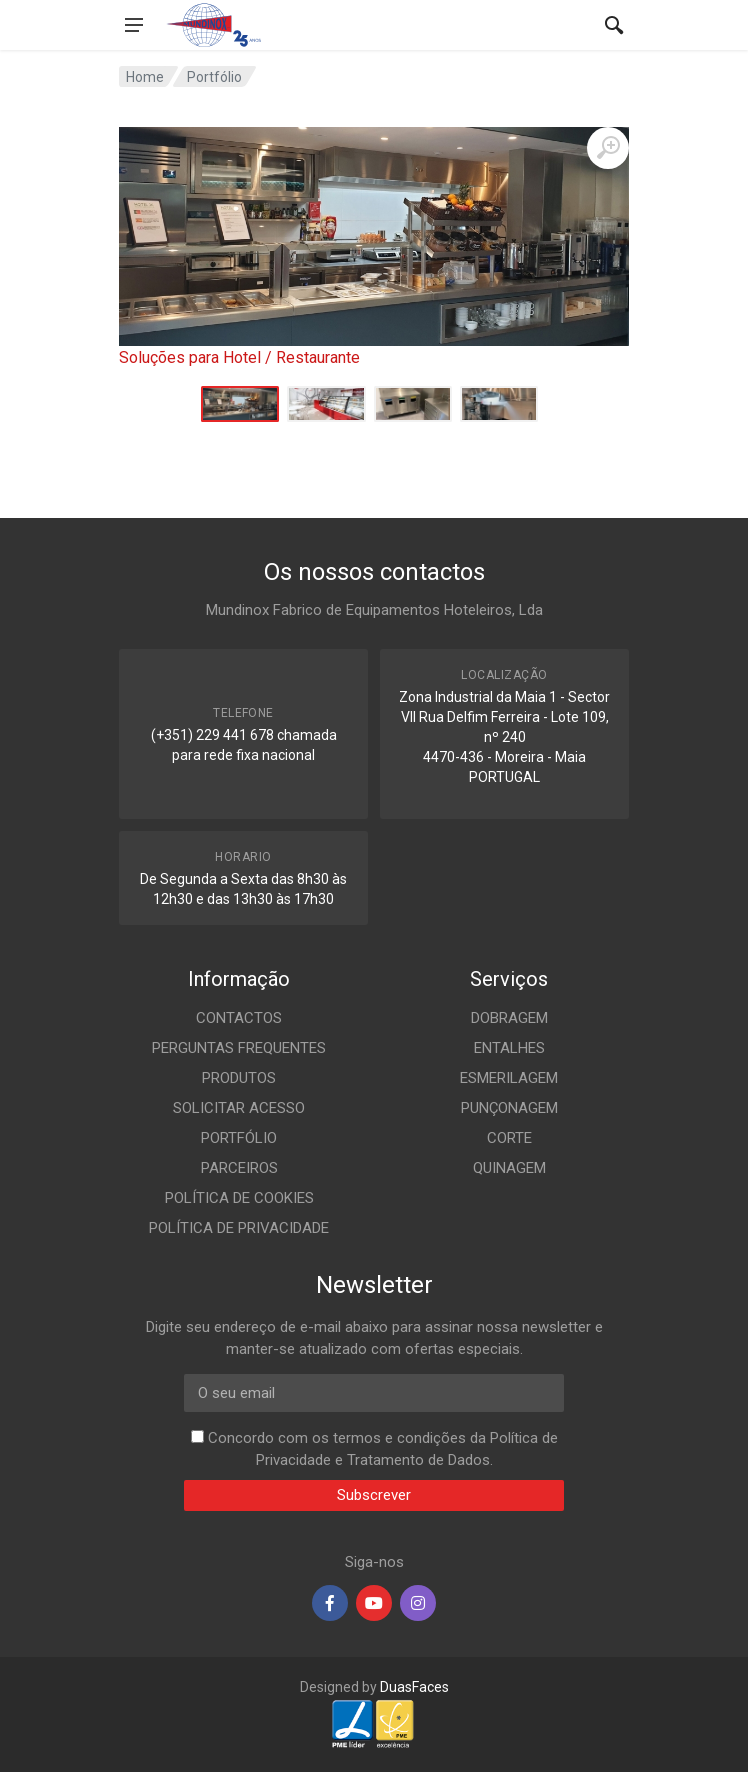  Describe the element at coordinates (239, 1078) in the screenshot. I see `PRODUTOS` at that location.